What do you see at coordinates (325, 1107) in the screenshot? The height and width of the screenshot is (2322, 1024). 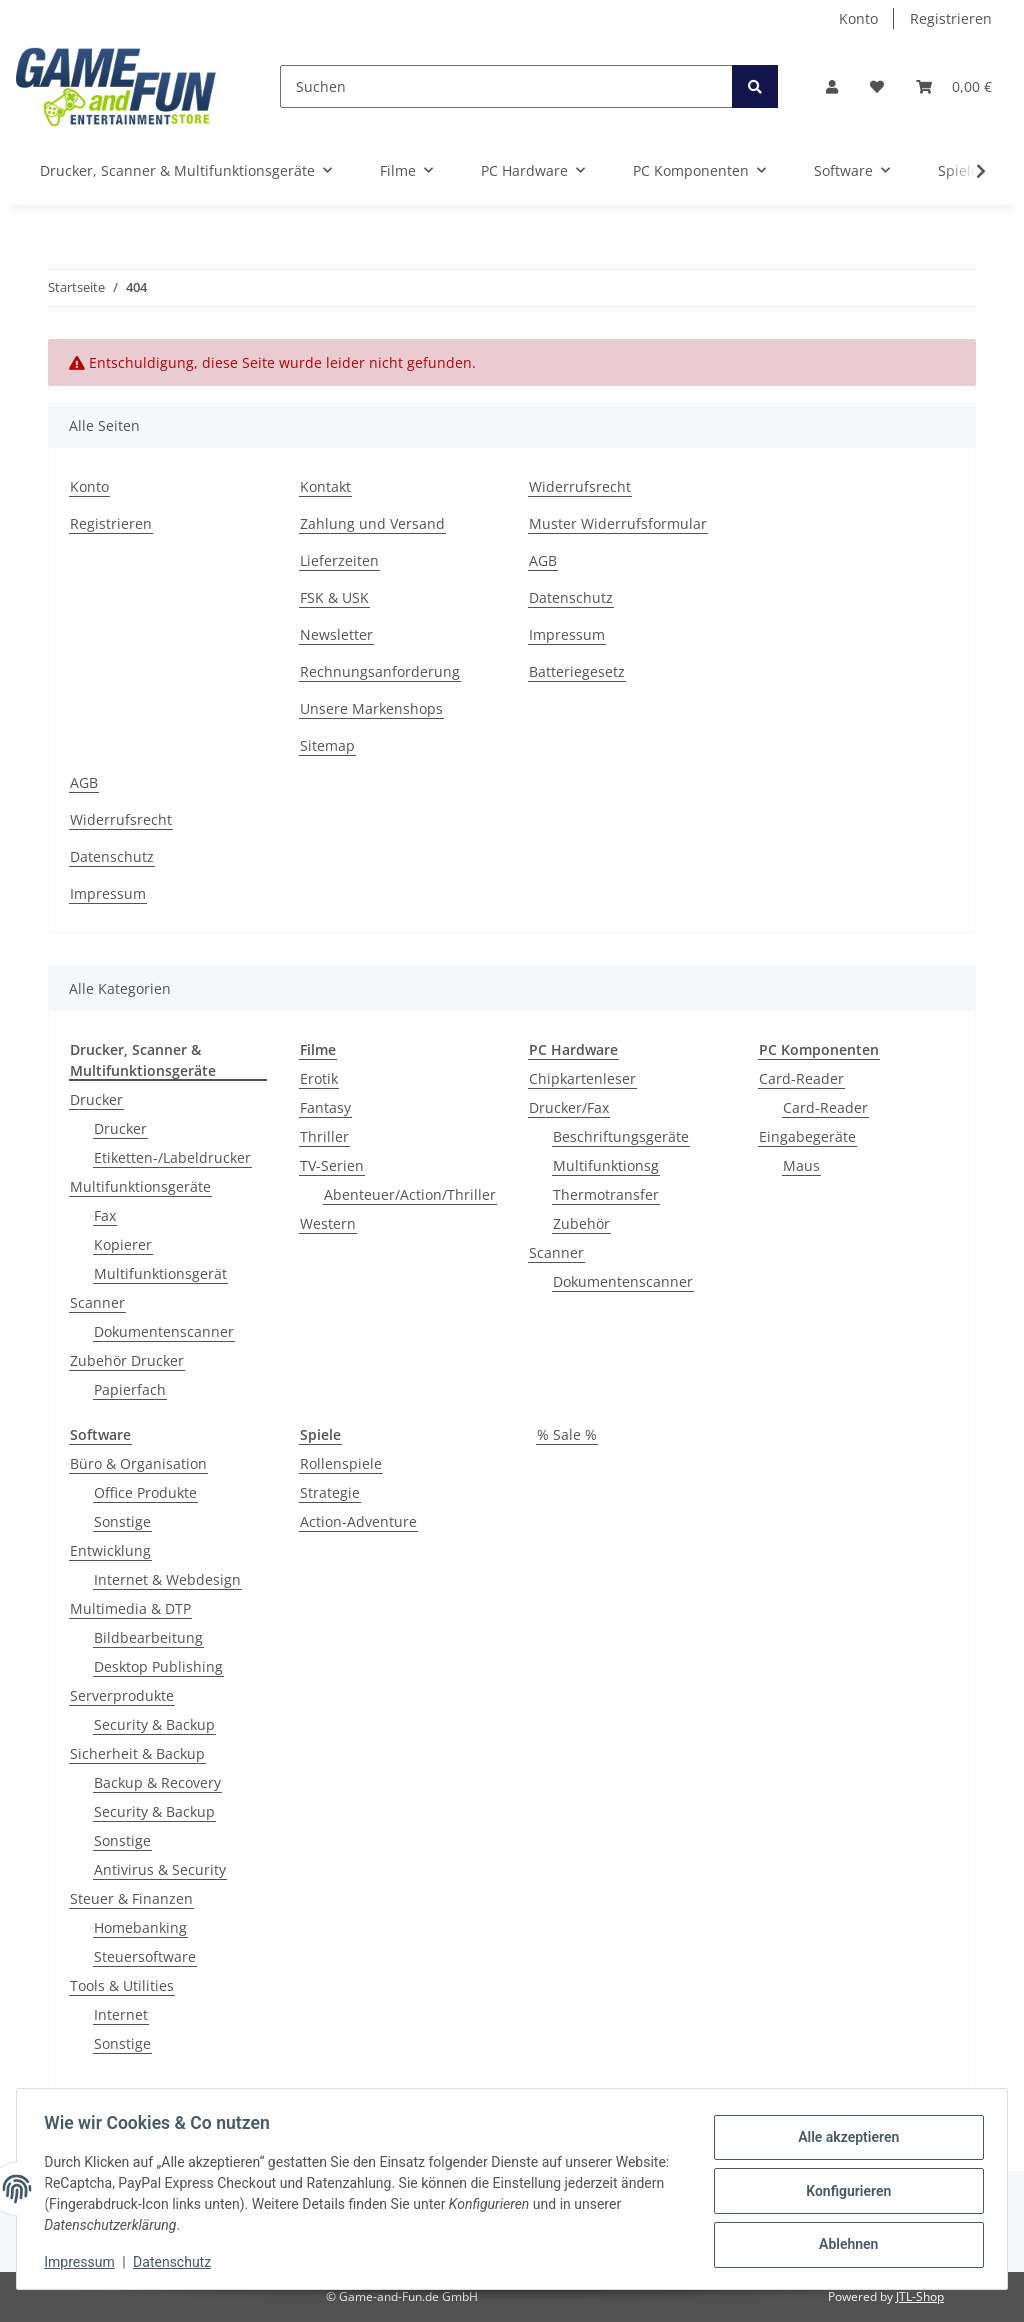 I see `Fantasy` at bounding box center [325, 1107].